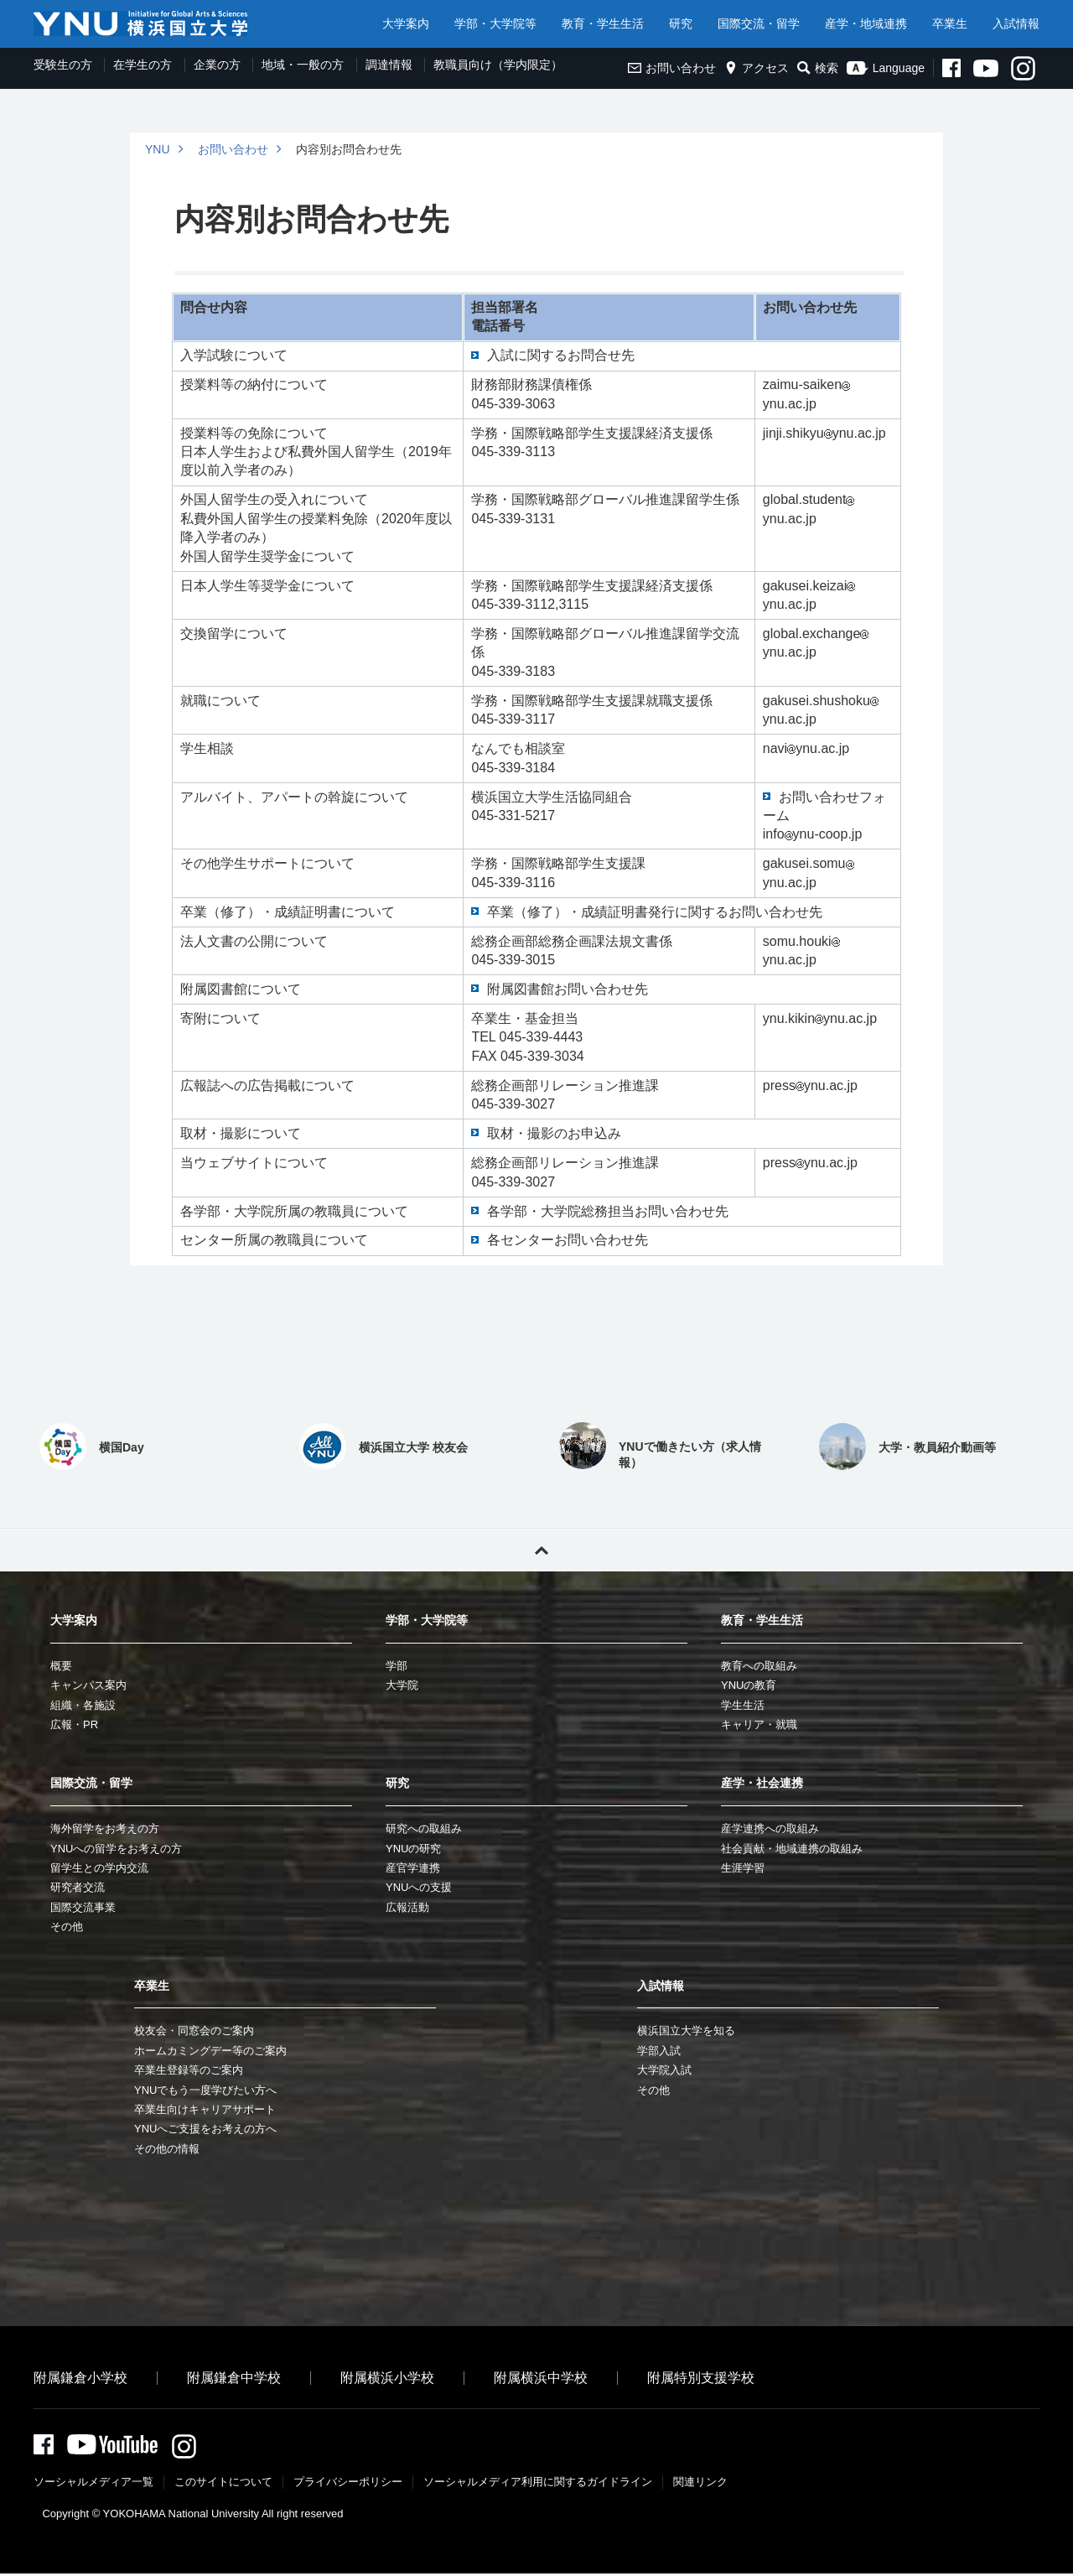 The height and width of the screenshot is (2576, 1073). I want to click on アクセス, so click(756, 68).